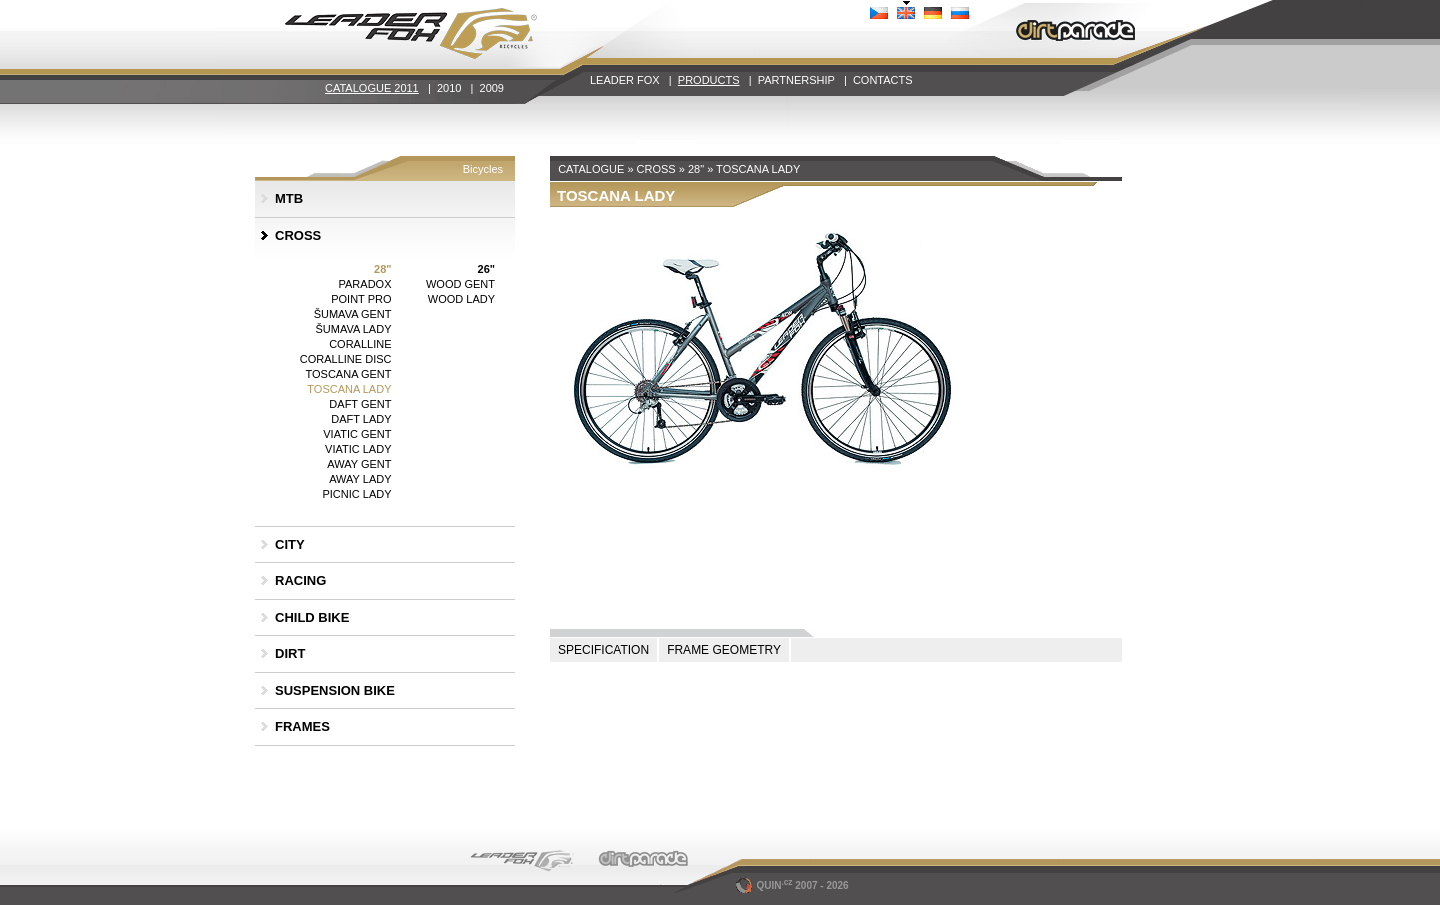 This screenshot has height=905, width=1440. I want to click on SUSPENSION BIKE, so click(335, 690).